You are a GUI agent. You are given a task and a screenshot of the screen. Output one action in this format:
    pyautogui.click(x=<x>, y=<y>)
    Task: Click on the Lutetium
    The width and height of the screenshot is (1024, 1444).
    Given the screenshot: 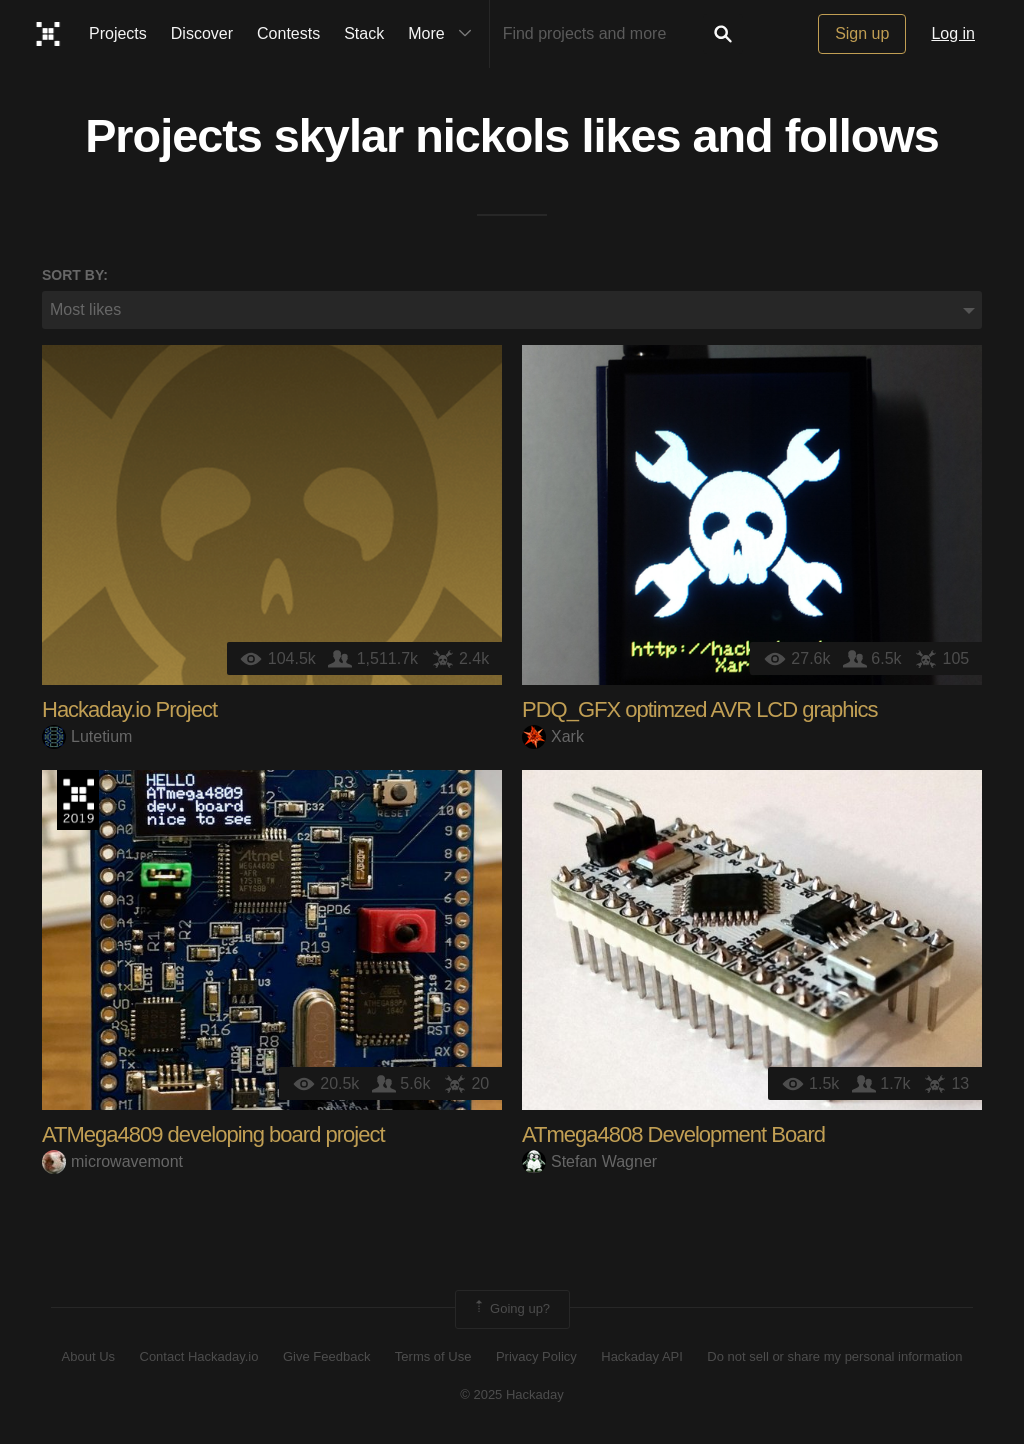 What is the action you would take?
    pyautogui.click(x=87, y=736)
    